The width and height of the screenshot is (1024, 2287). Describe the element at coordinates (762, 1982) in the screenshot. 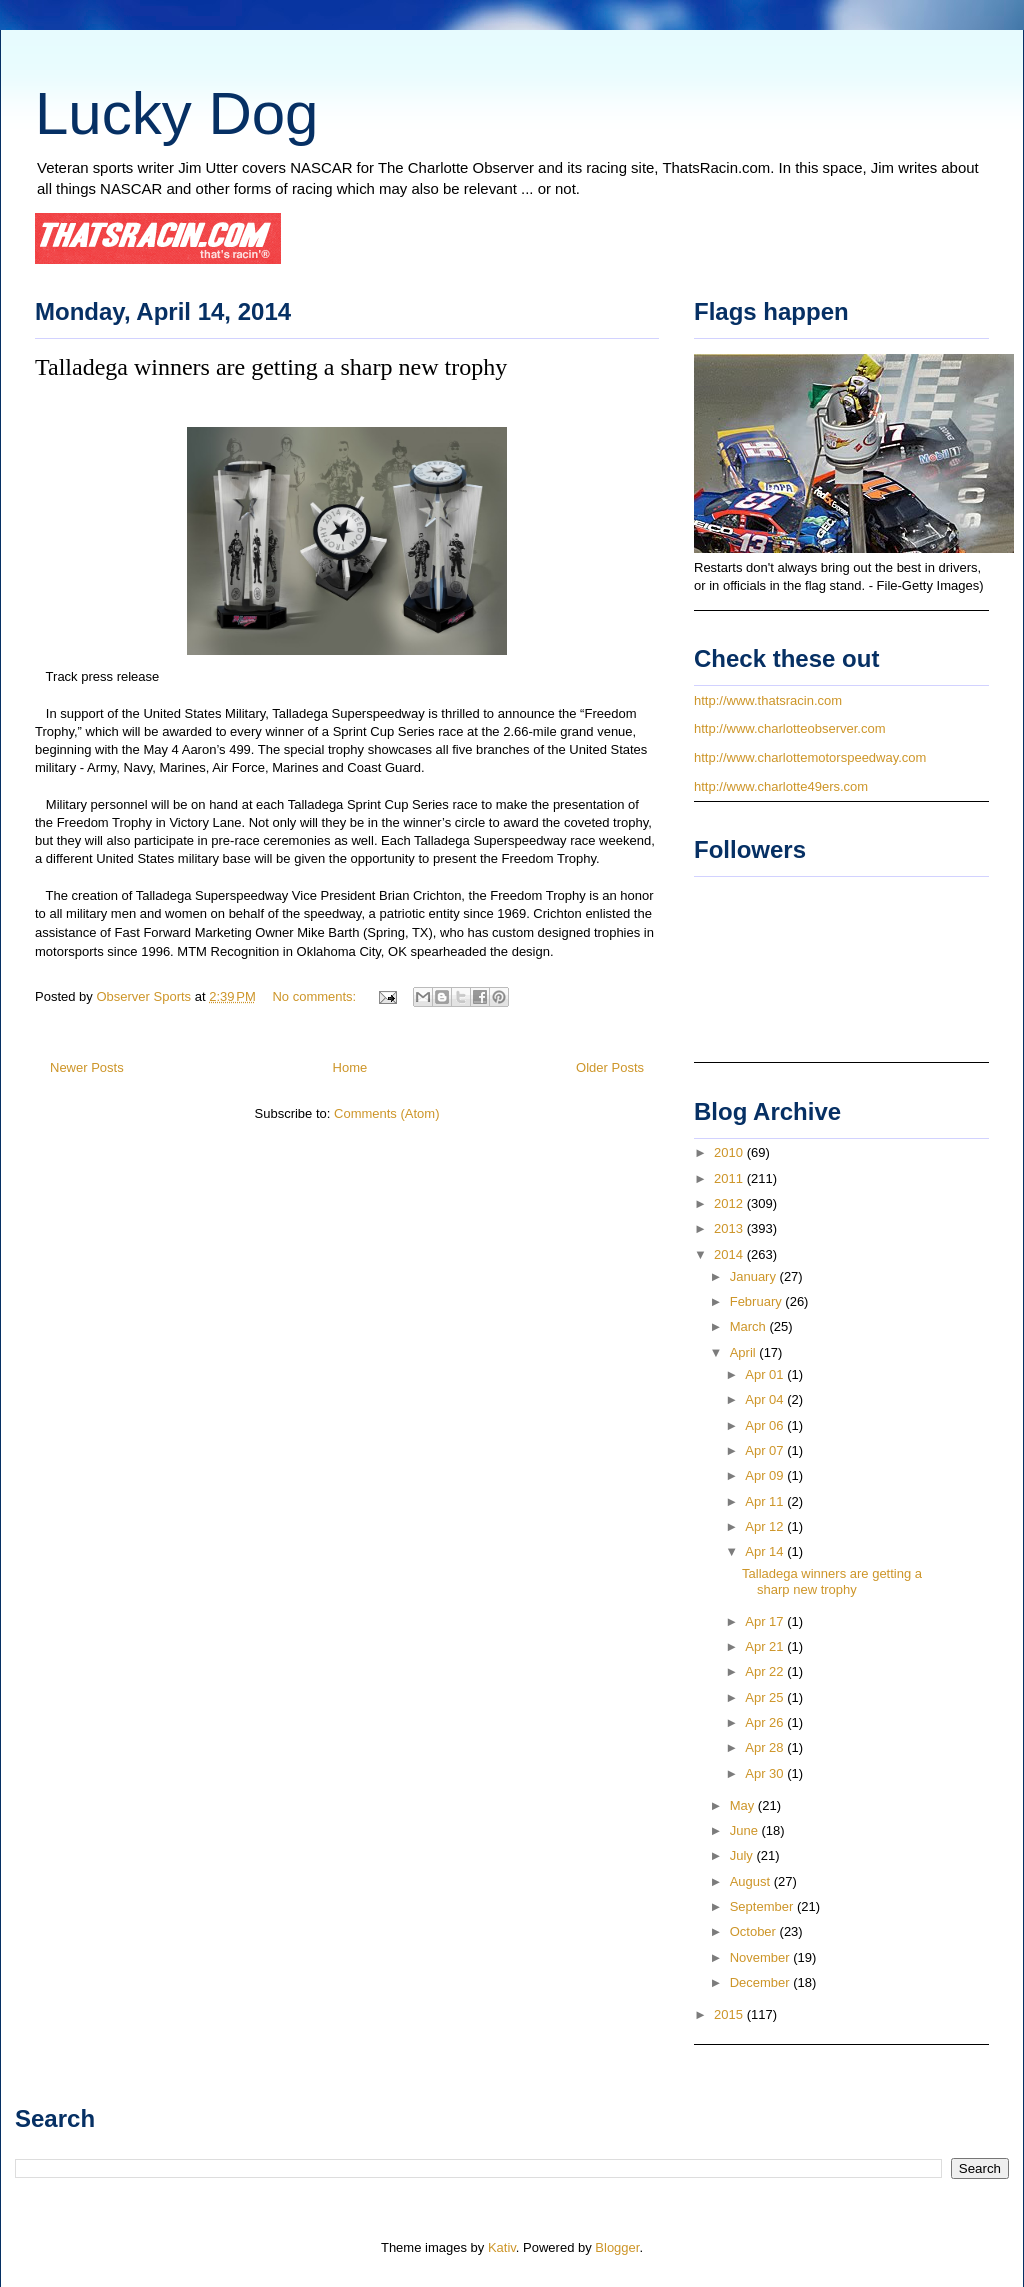

I see `December` at that location.